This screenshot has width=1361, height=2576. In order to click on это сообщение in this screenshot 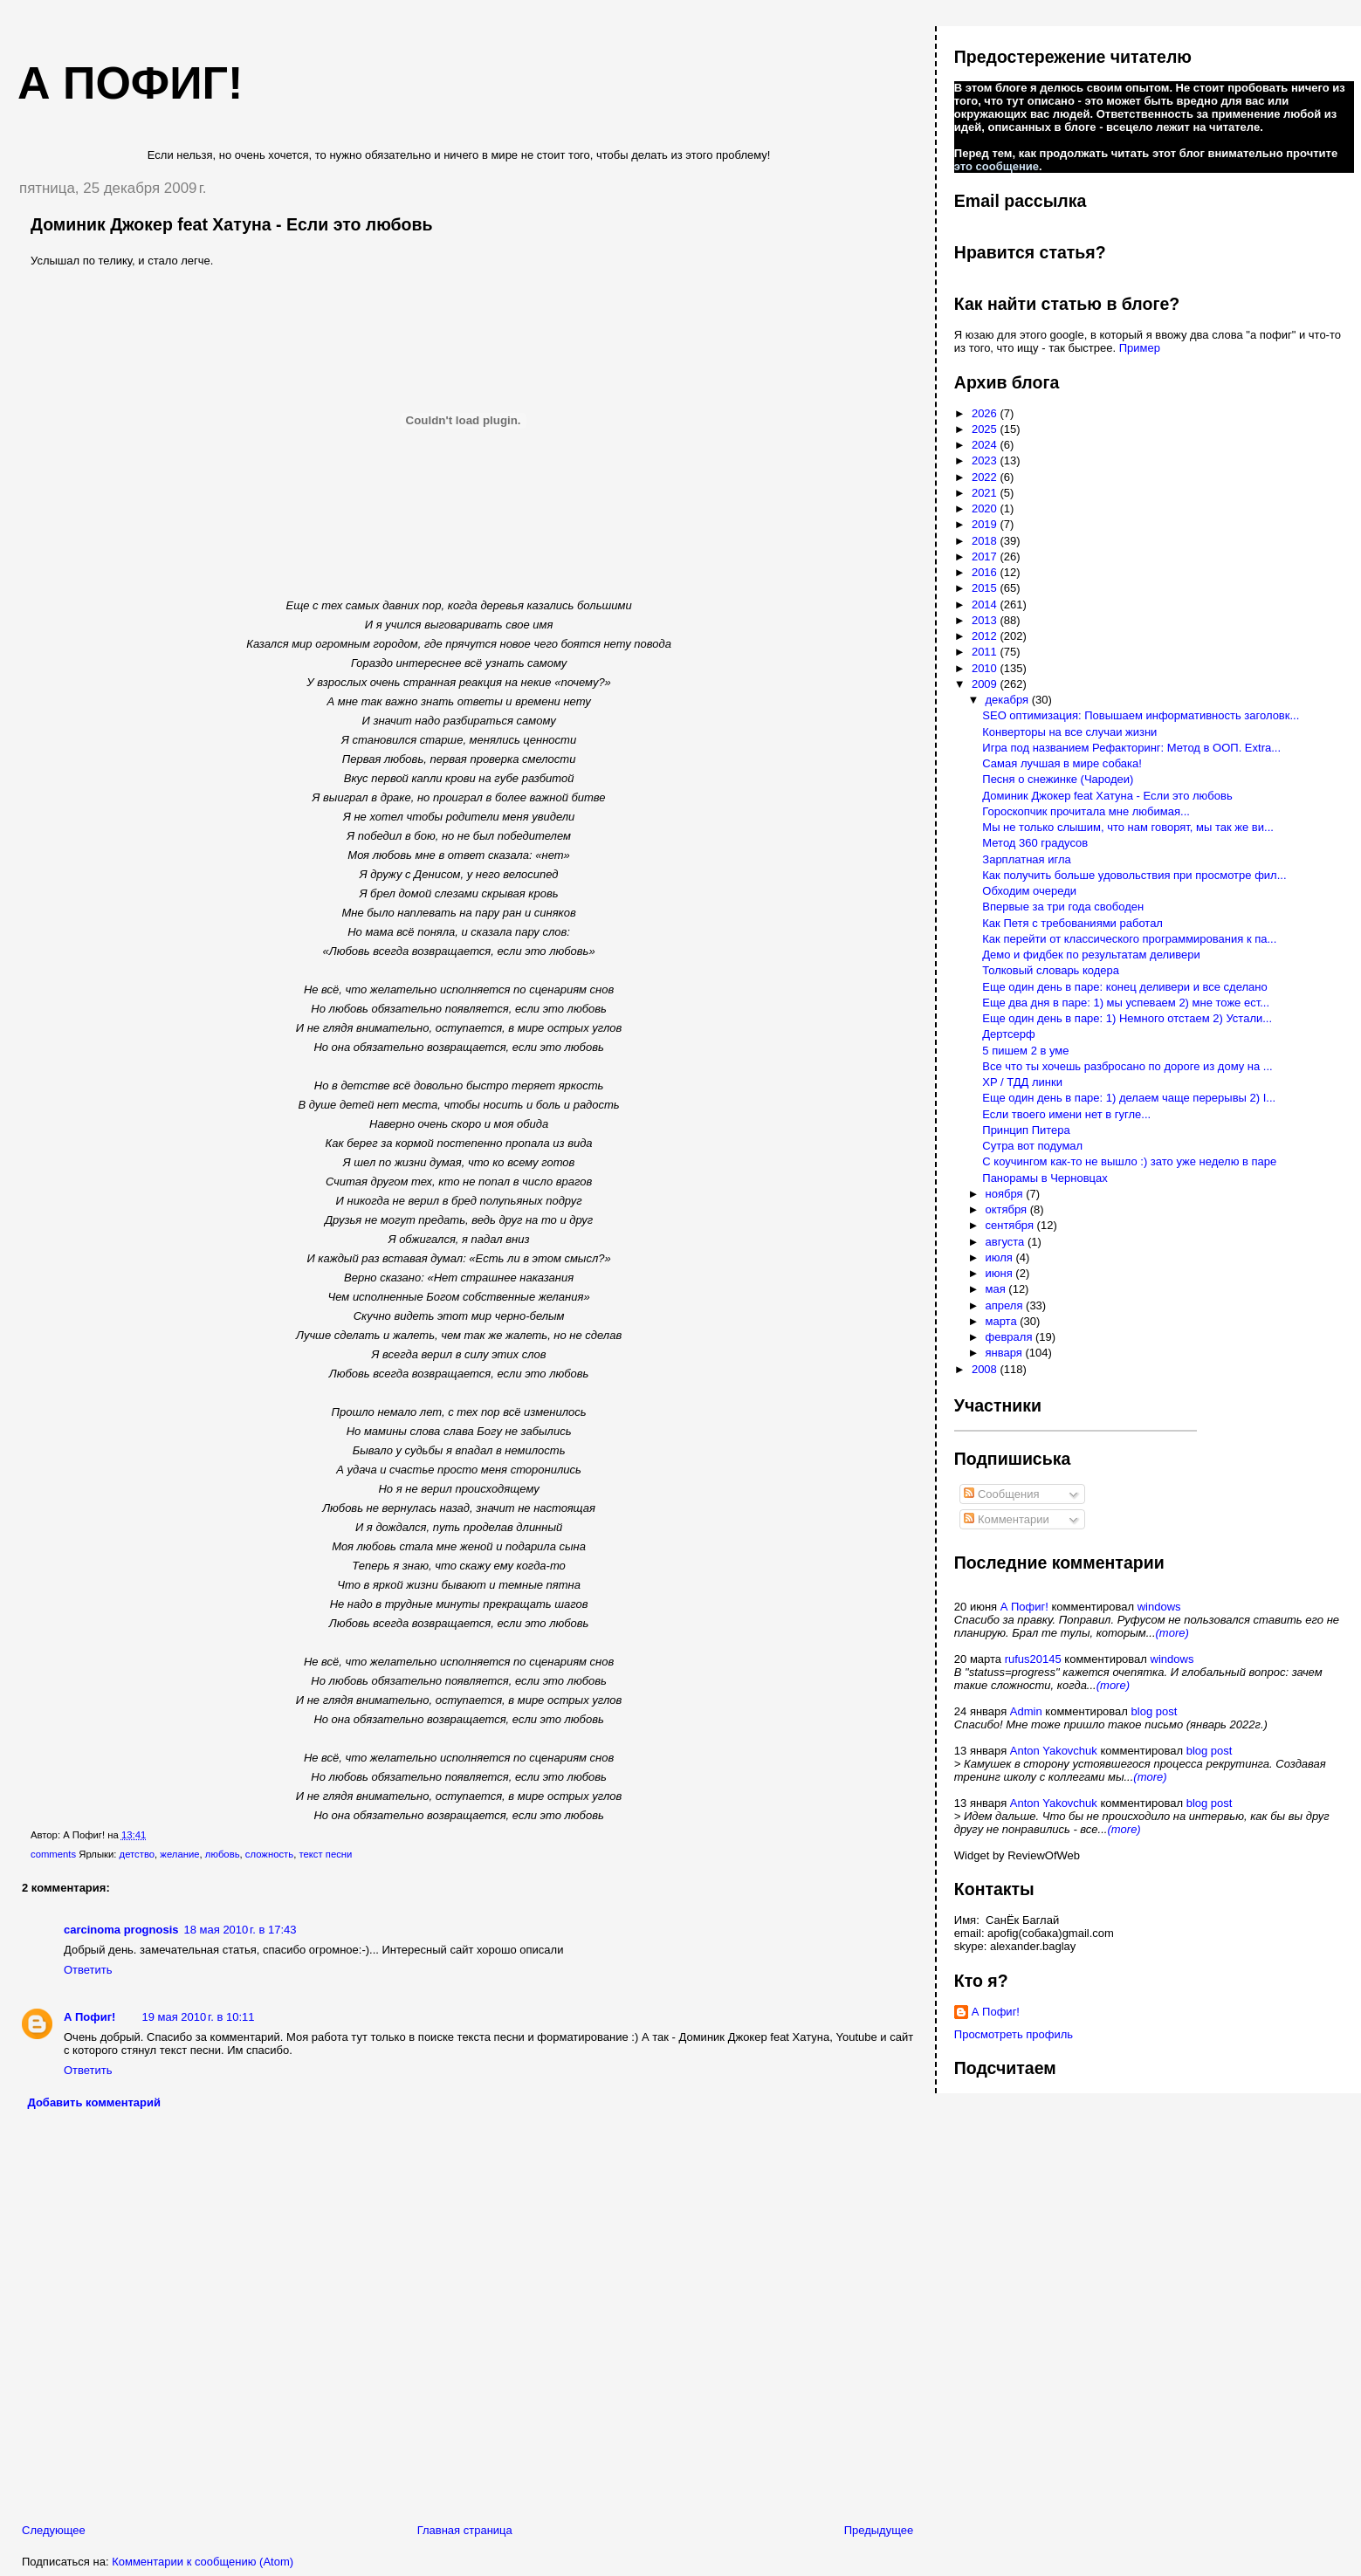, I will do `click(996, 166)`.